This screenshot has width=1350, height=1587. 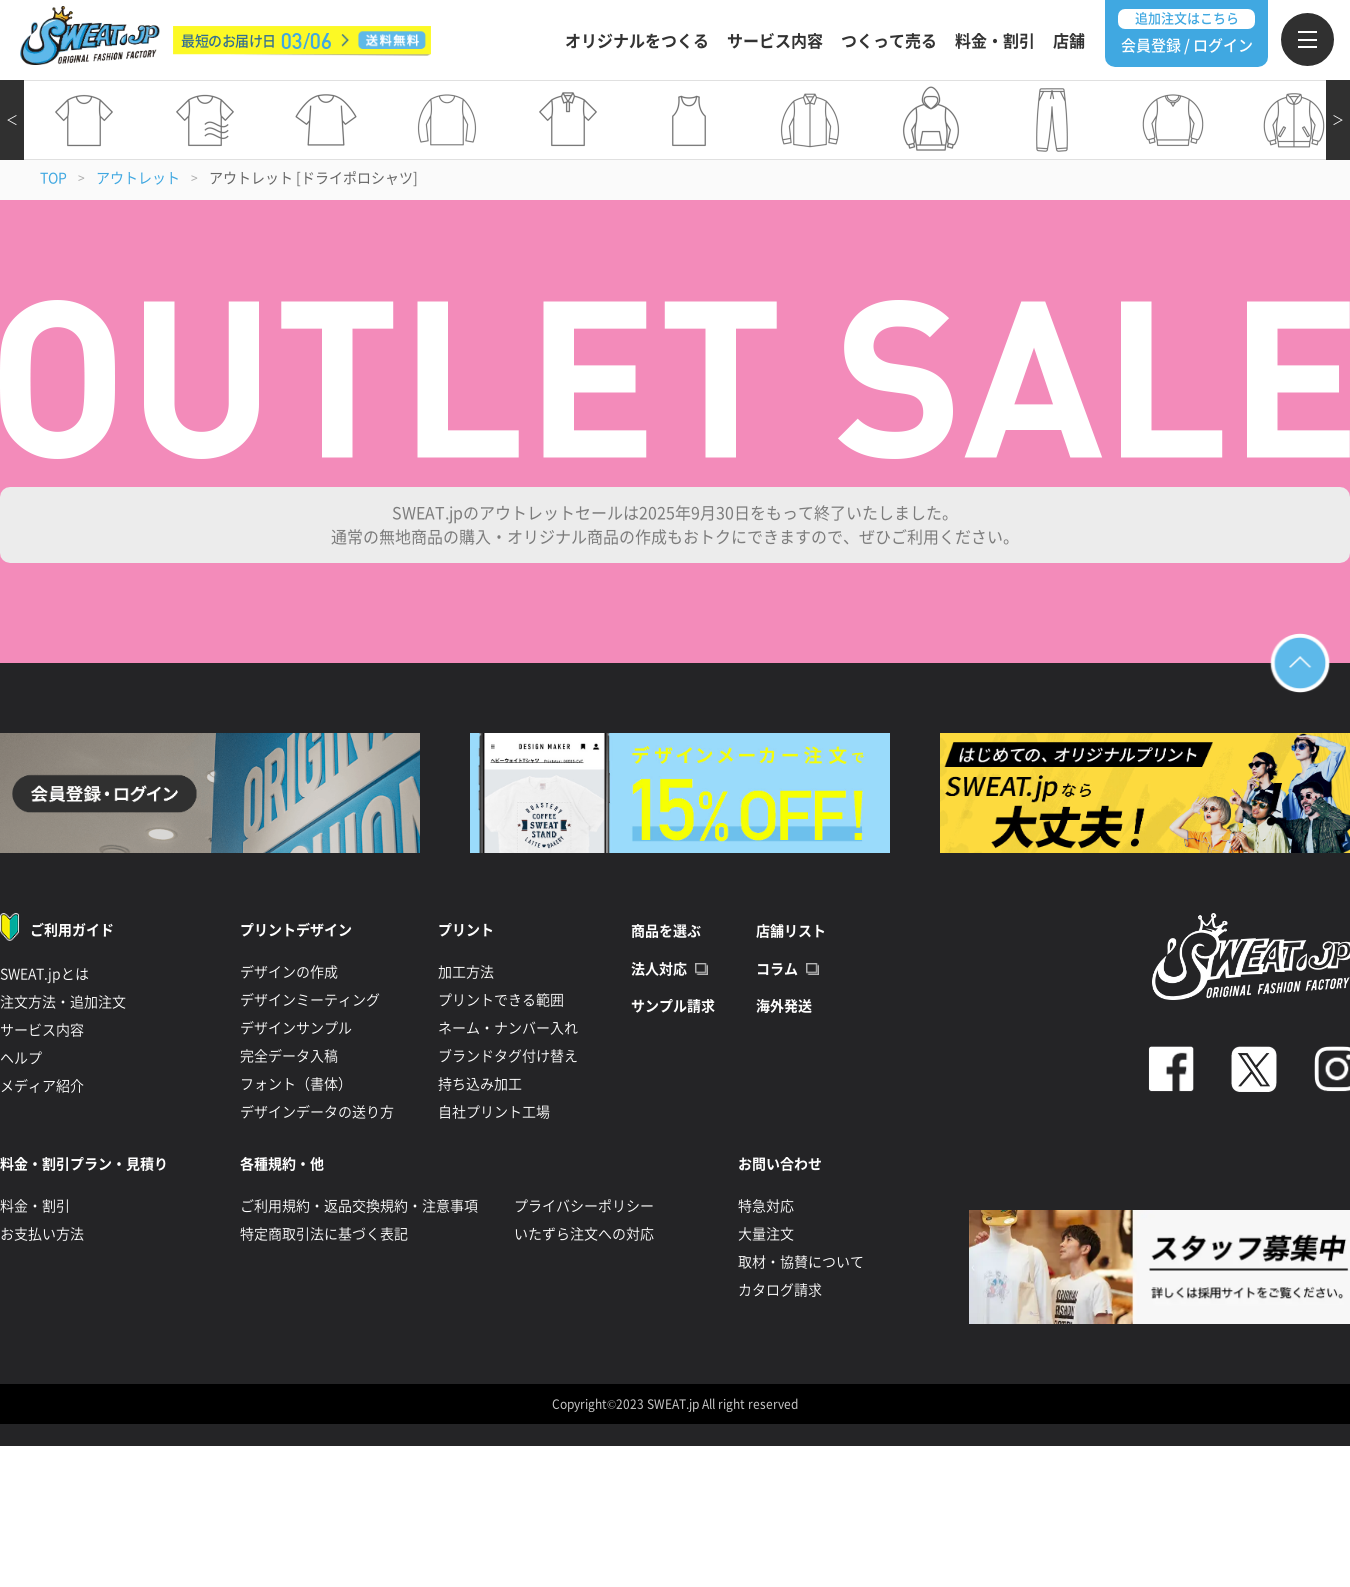 I want to click on フォント（書体）, so click(x=296, y=1084).